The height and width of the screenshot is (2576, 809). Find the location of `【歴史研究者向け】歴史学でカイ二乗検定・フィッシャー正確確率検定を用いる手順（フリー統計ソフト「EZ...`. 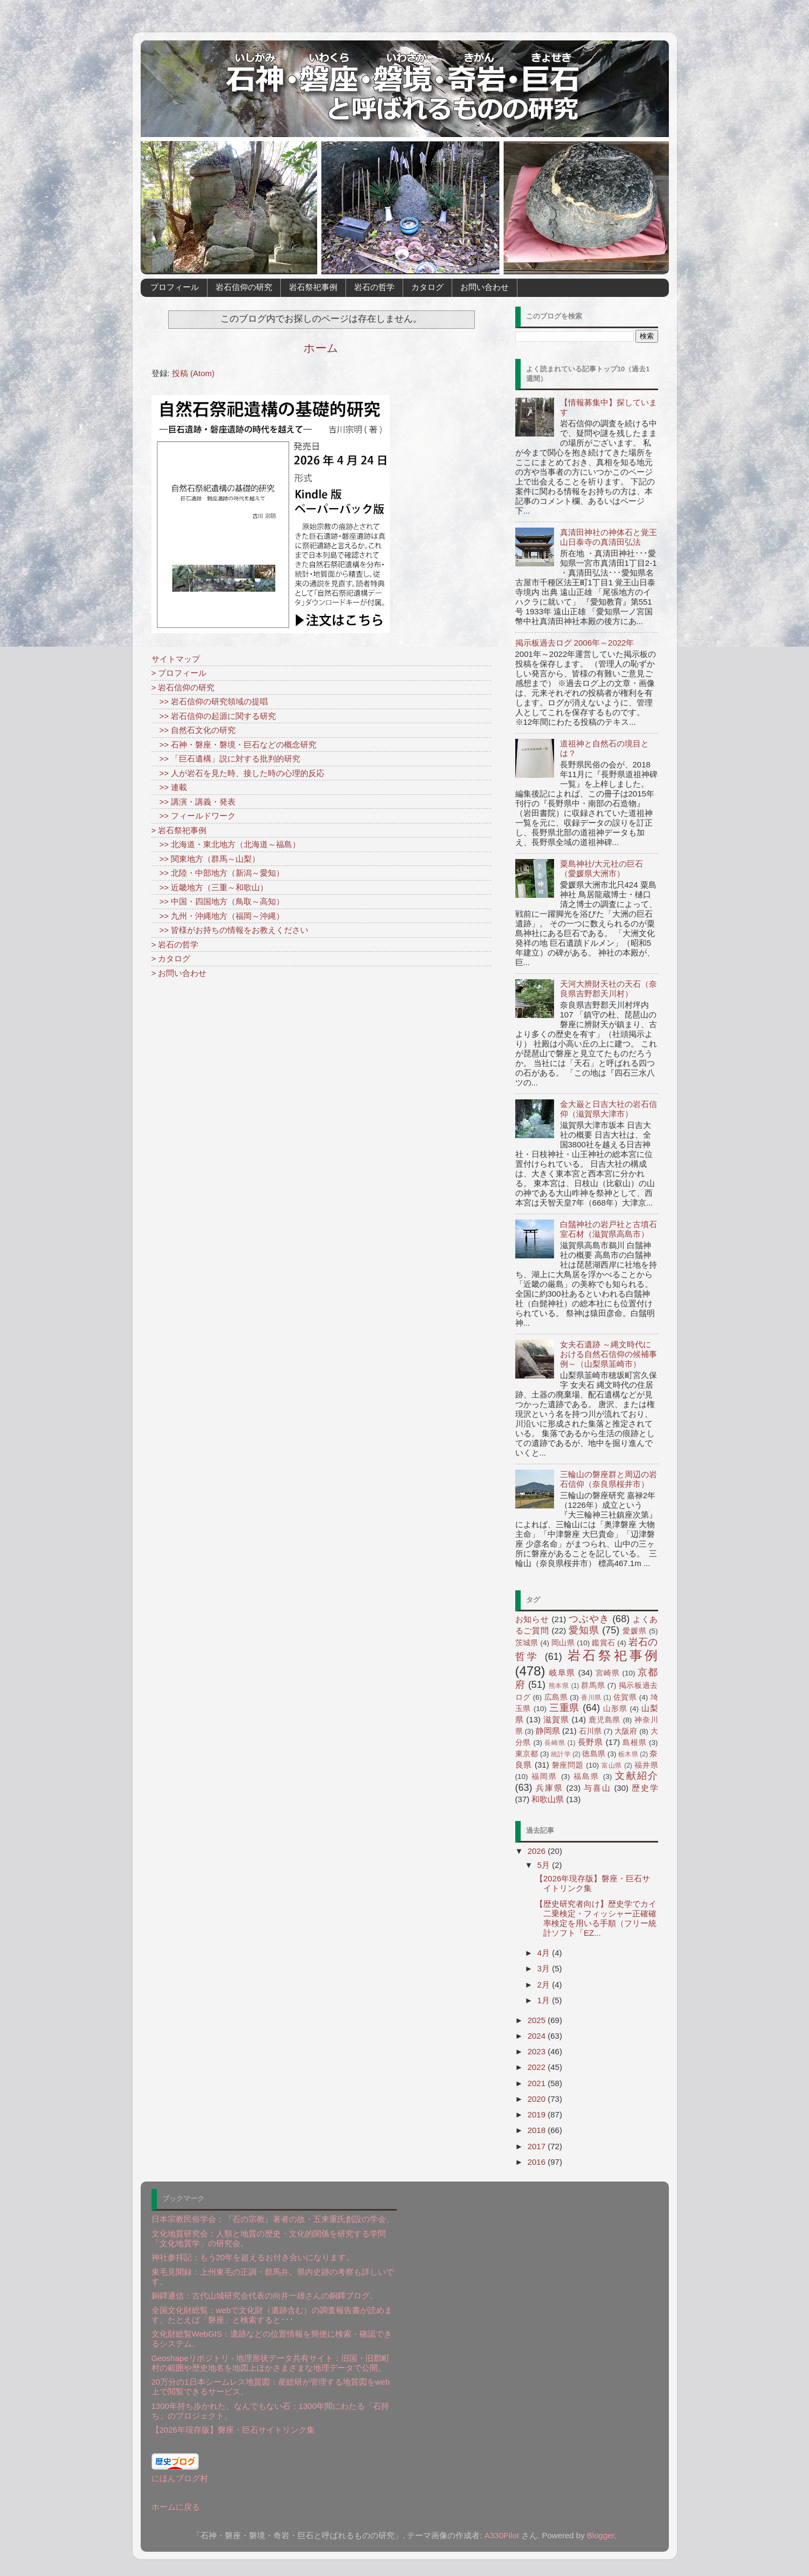

【歴史研究者向け】歴史学でカイ二乗検定・フィッシャー正確確率検定を用いる手順（フリー統計ソフト「EZ... is located at coordinates (595, 1918).